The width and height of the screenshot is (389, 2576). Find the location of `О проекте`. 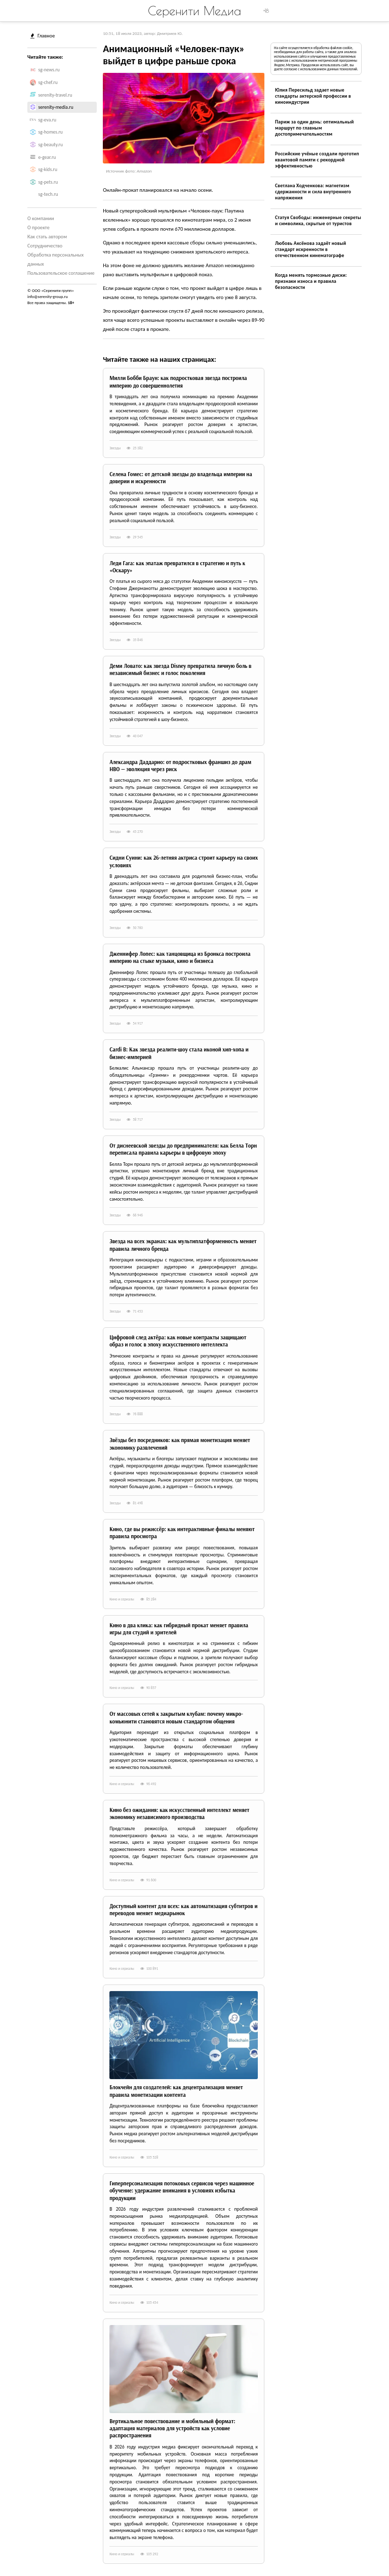

О проекте is located at coordinates (38, 227).